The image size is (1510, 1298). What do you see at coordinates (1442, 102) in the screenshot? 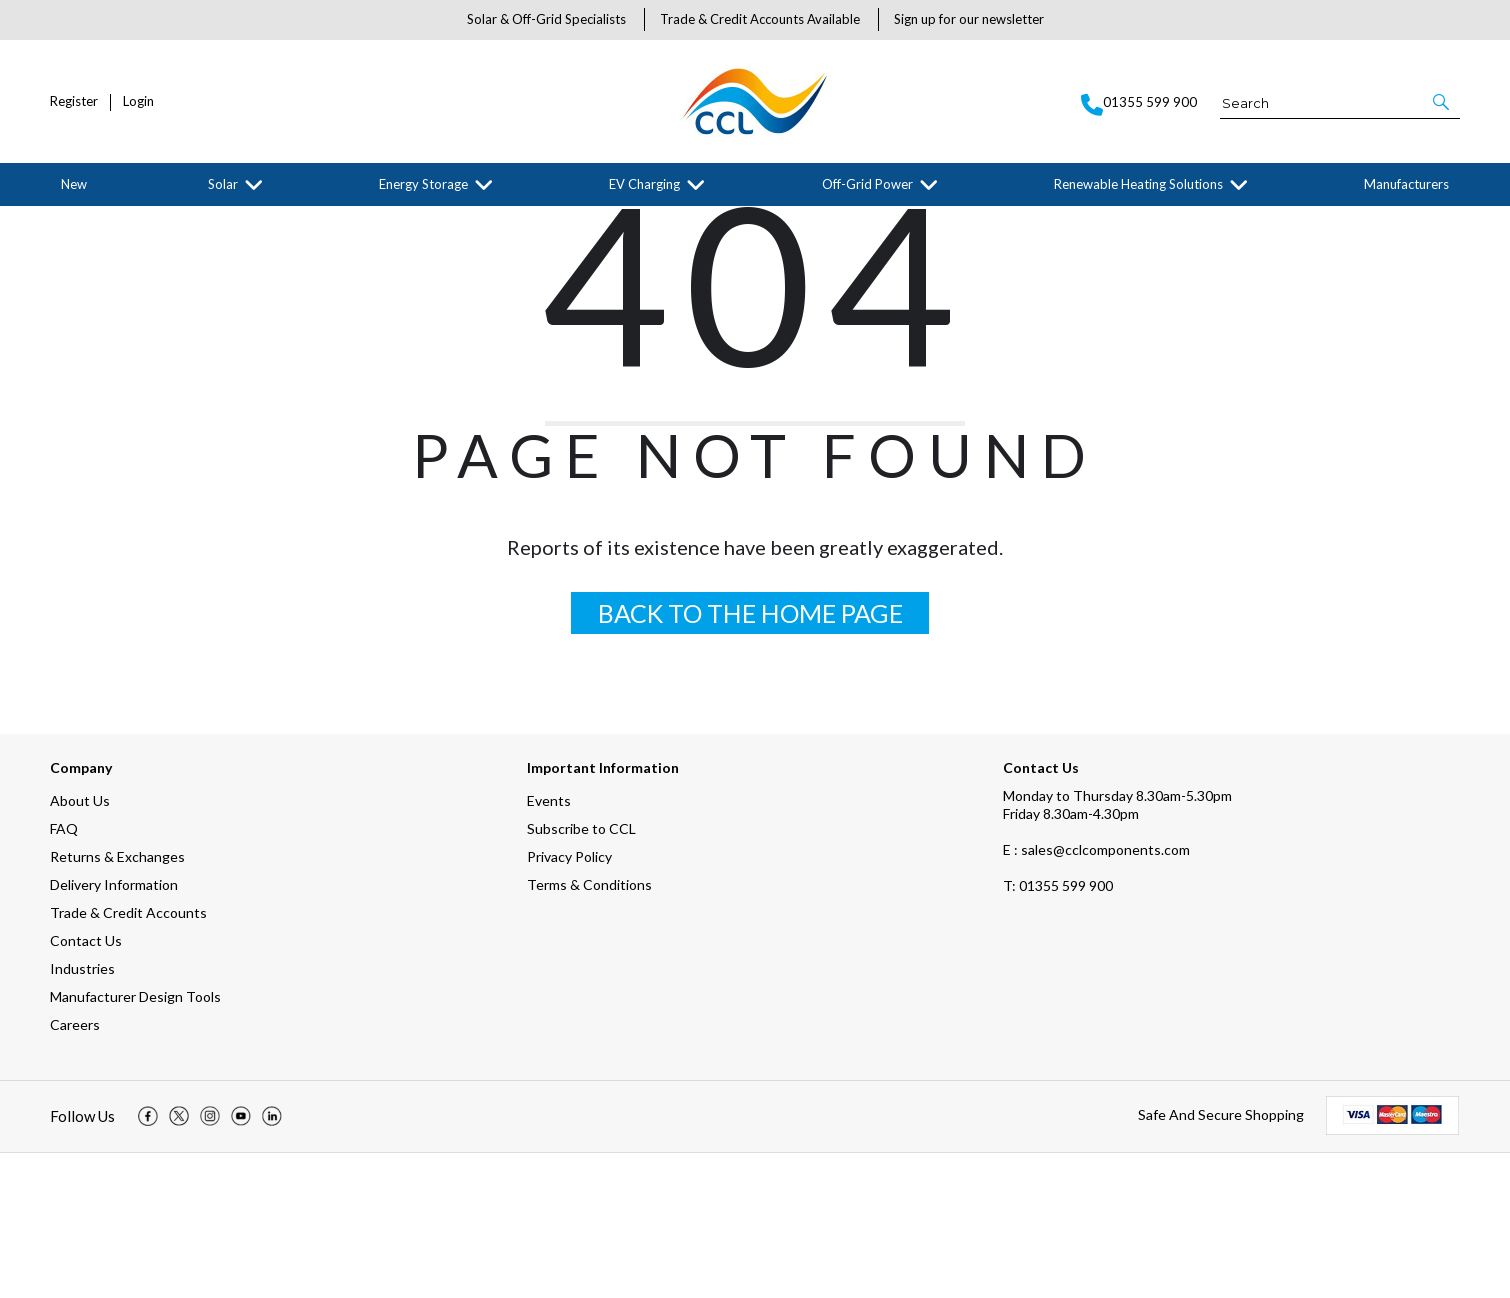
I see `[button]` at bounding box center [1442, 102].